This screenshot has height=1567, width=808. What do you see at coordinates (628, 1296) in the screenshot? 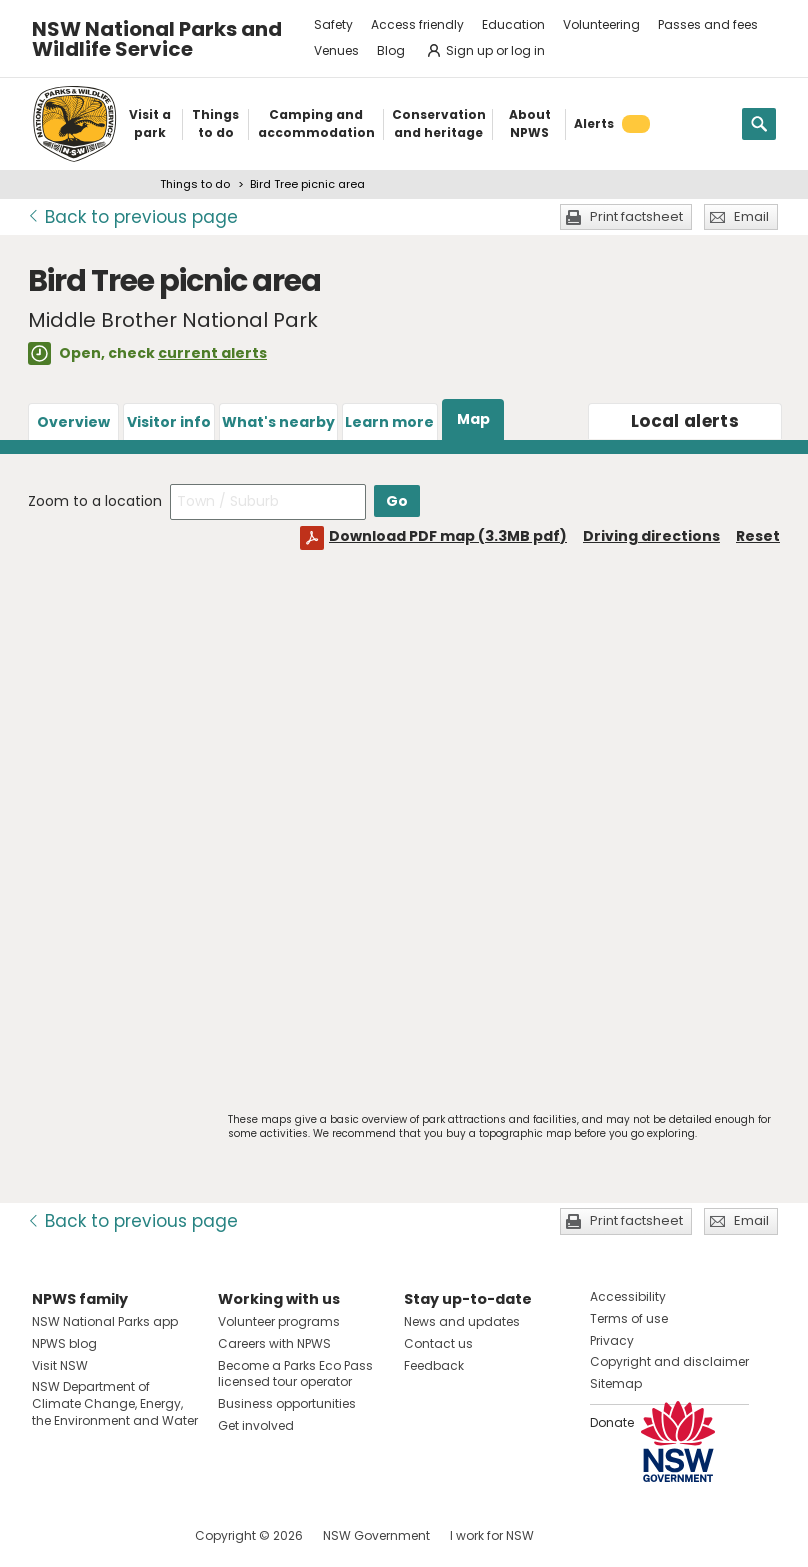
I see `Accessibility` at bounding box center [628, 1296].